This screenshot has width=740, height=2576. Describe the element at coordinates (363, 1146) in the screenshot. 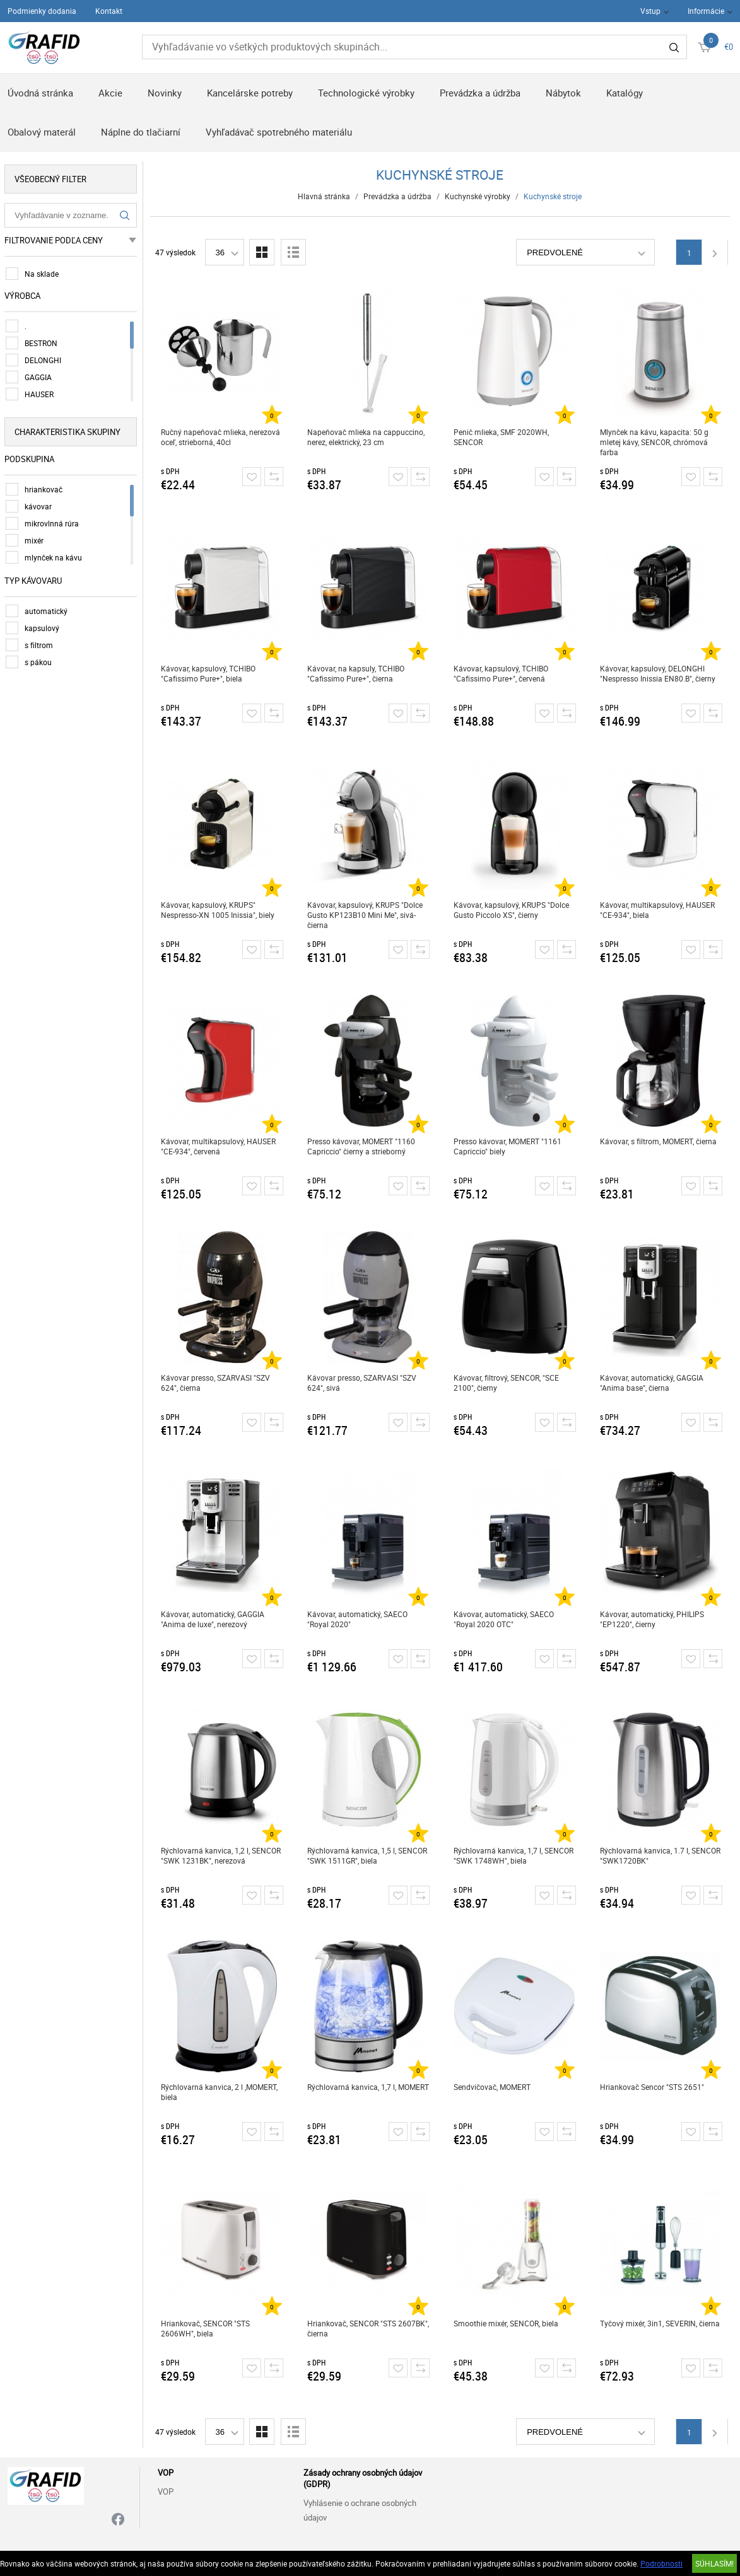

I see `Presso kávovar, MOMERT "1160 Capriccio" čierny a strieborný` at that location.